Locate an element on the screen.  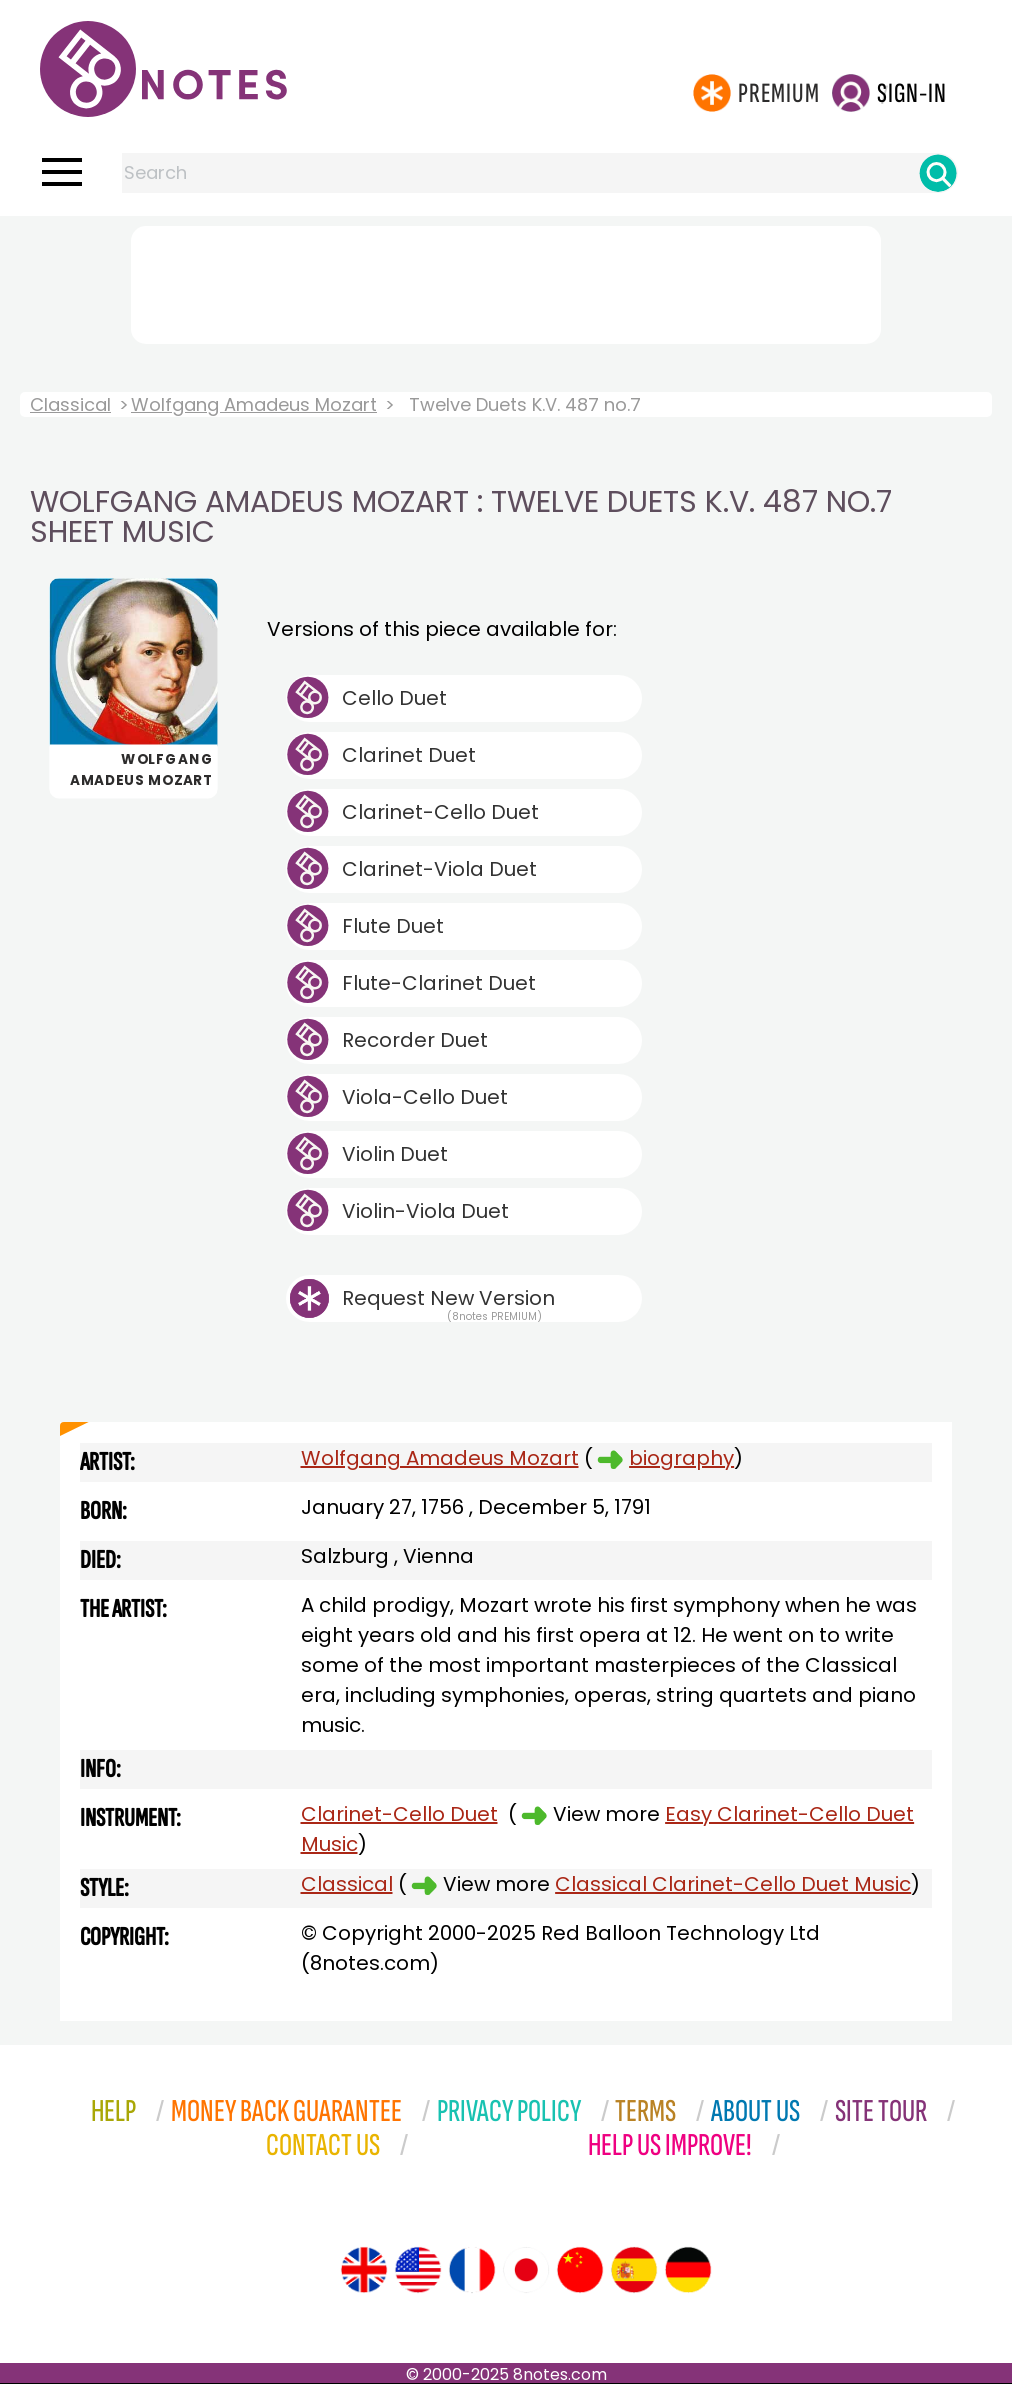
[Site tour (Chinese)] is located at coordinates (580, 2270).